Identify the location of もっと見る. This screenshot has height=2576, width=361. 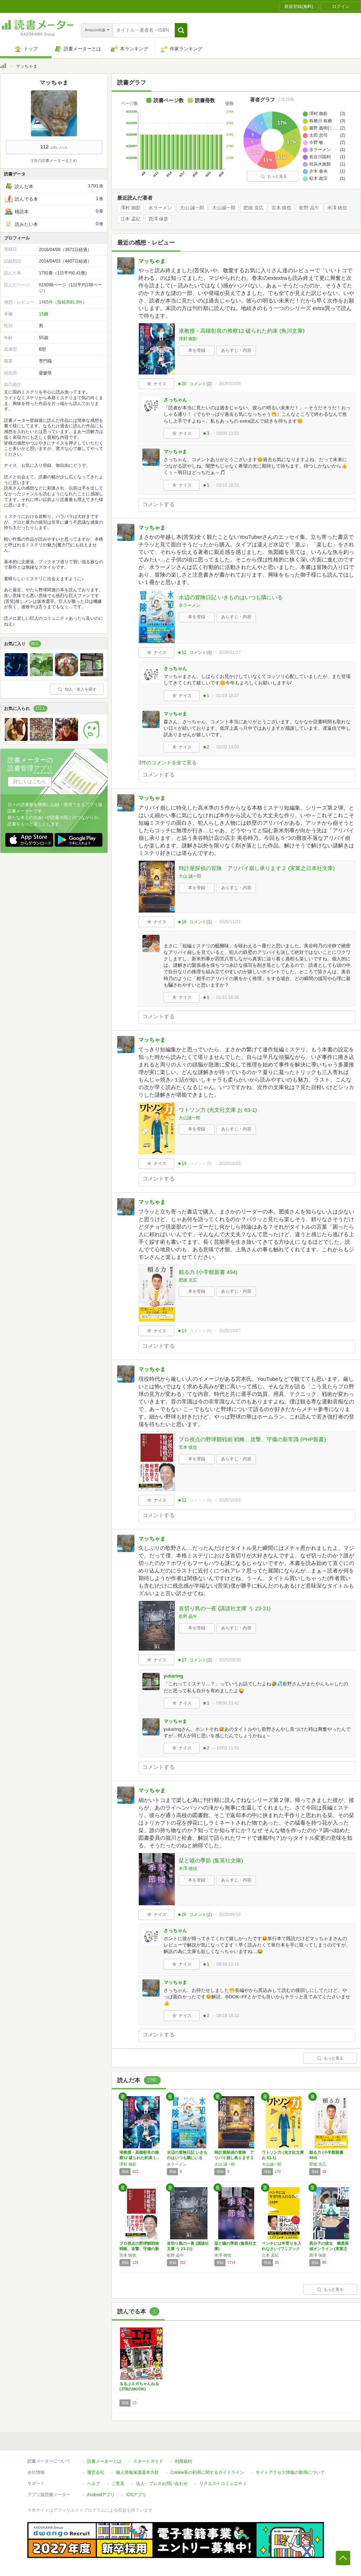
(273, 176).